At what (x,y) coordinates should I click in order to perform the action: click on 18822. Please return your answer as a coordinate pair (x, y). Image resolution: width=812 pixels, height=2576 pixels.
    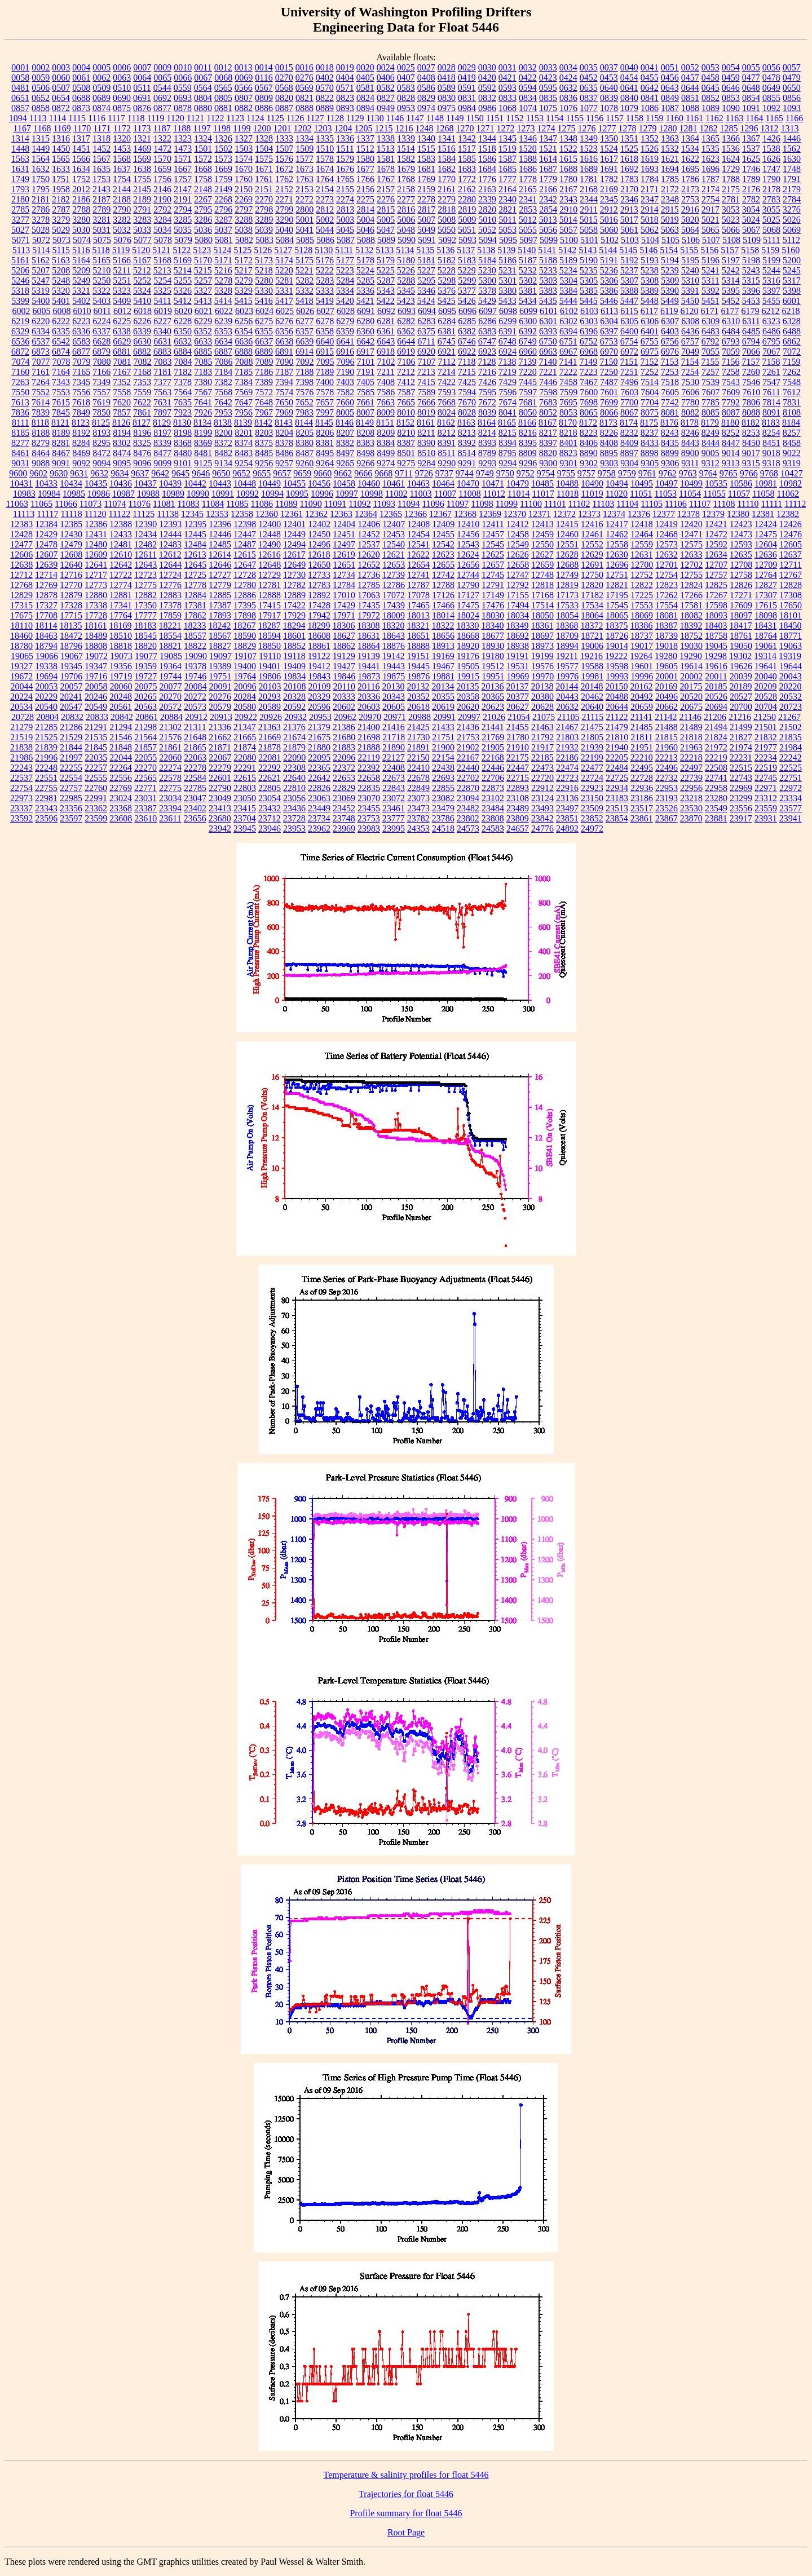
    Looking at the image, I should click on (195, 646).